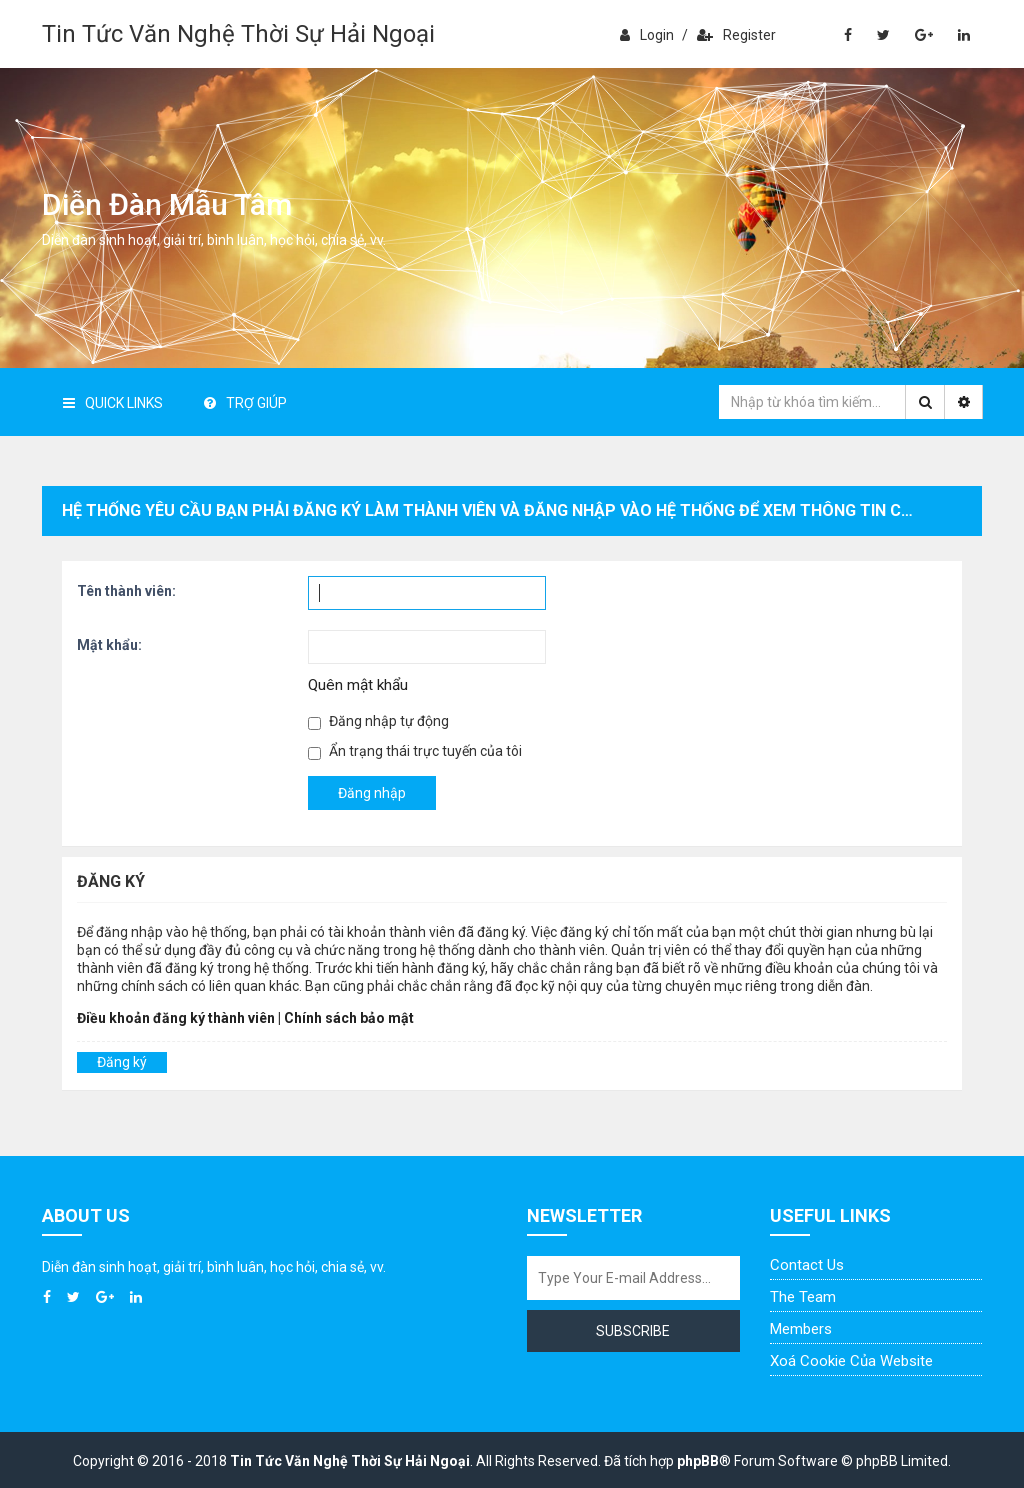  Describe the element at coordinates (647, 35) in the screenshot. I see `Login` at that location.